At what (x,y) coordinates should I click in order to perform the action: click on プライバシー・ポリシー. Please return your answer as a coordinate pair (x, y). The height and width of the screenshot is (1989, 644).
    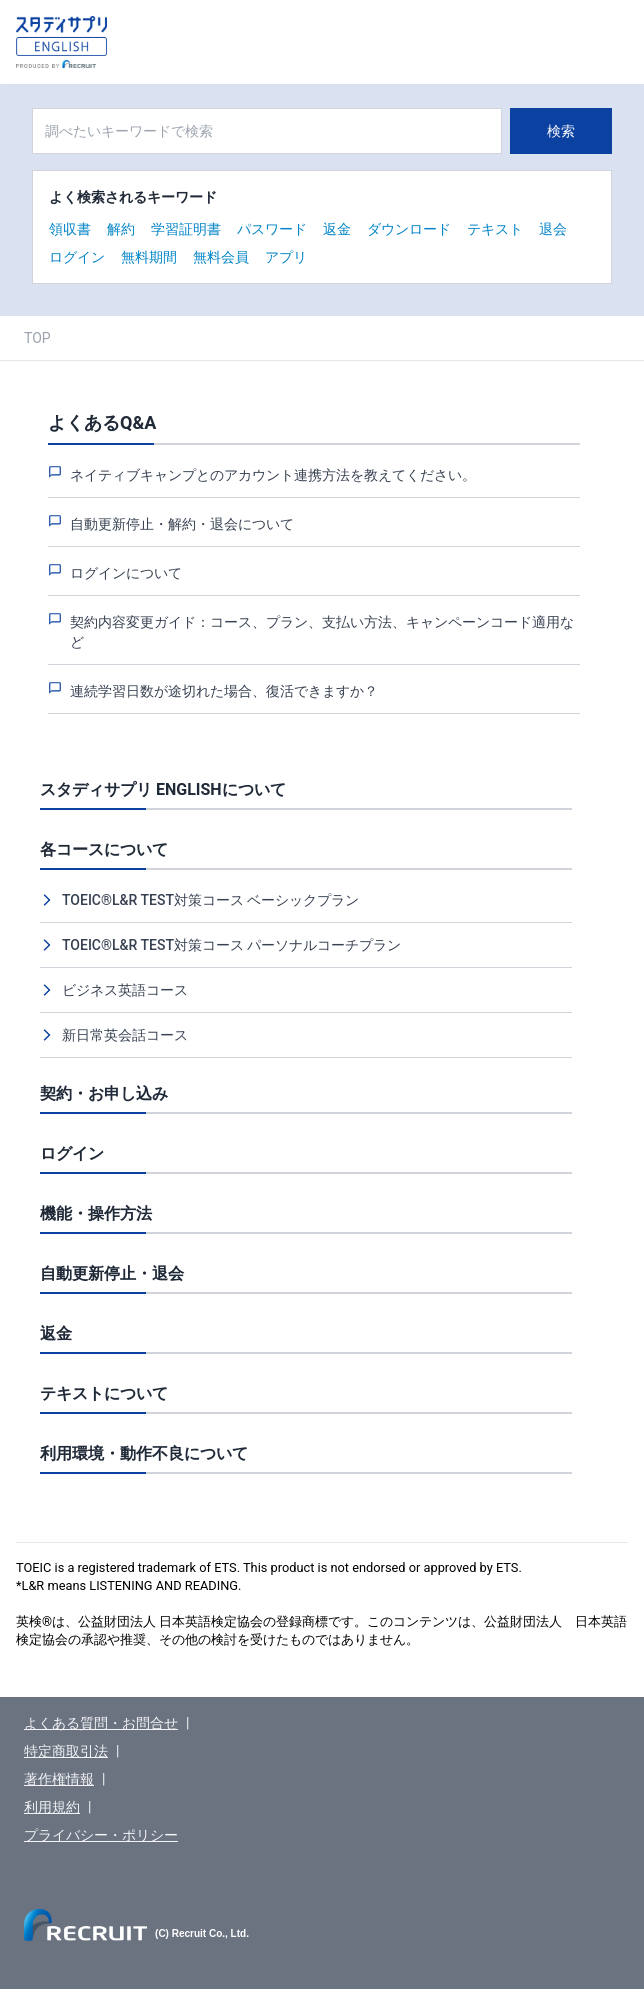
    Looking at the image, I should click on (101, 1835).